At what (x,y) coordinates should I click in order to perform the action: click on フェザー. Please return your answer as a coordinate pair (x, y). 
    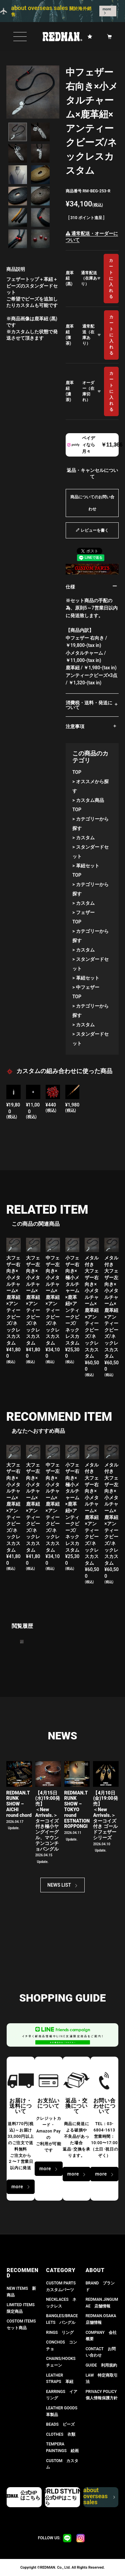
    Looking at the image, I should click on (85, 912).